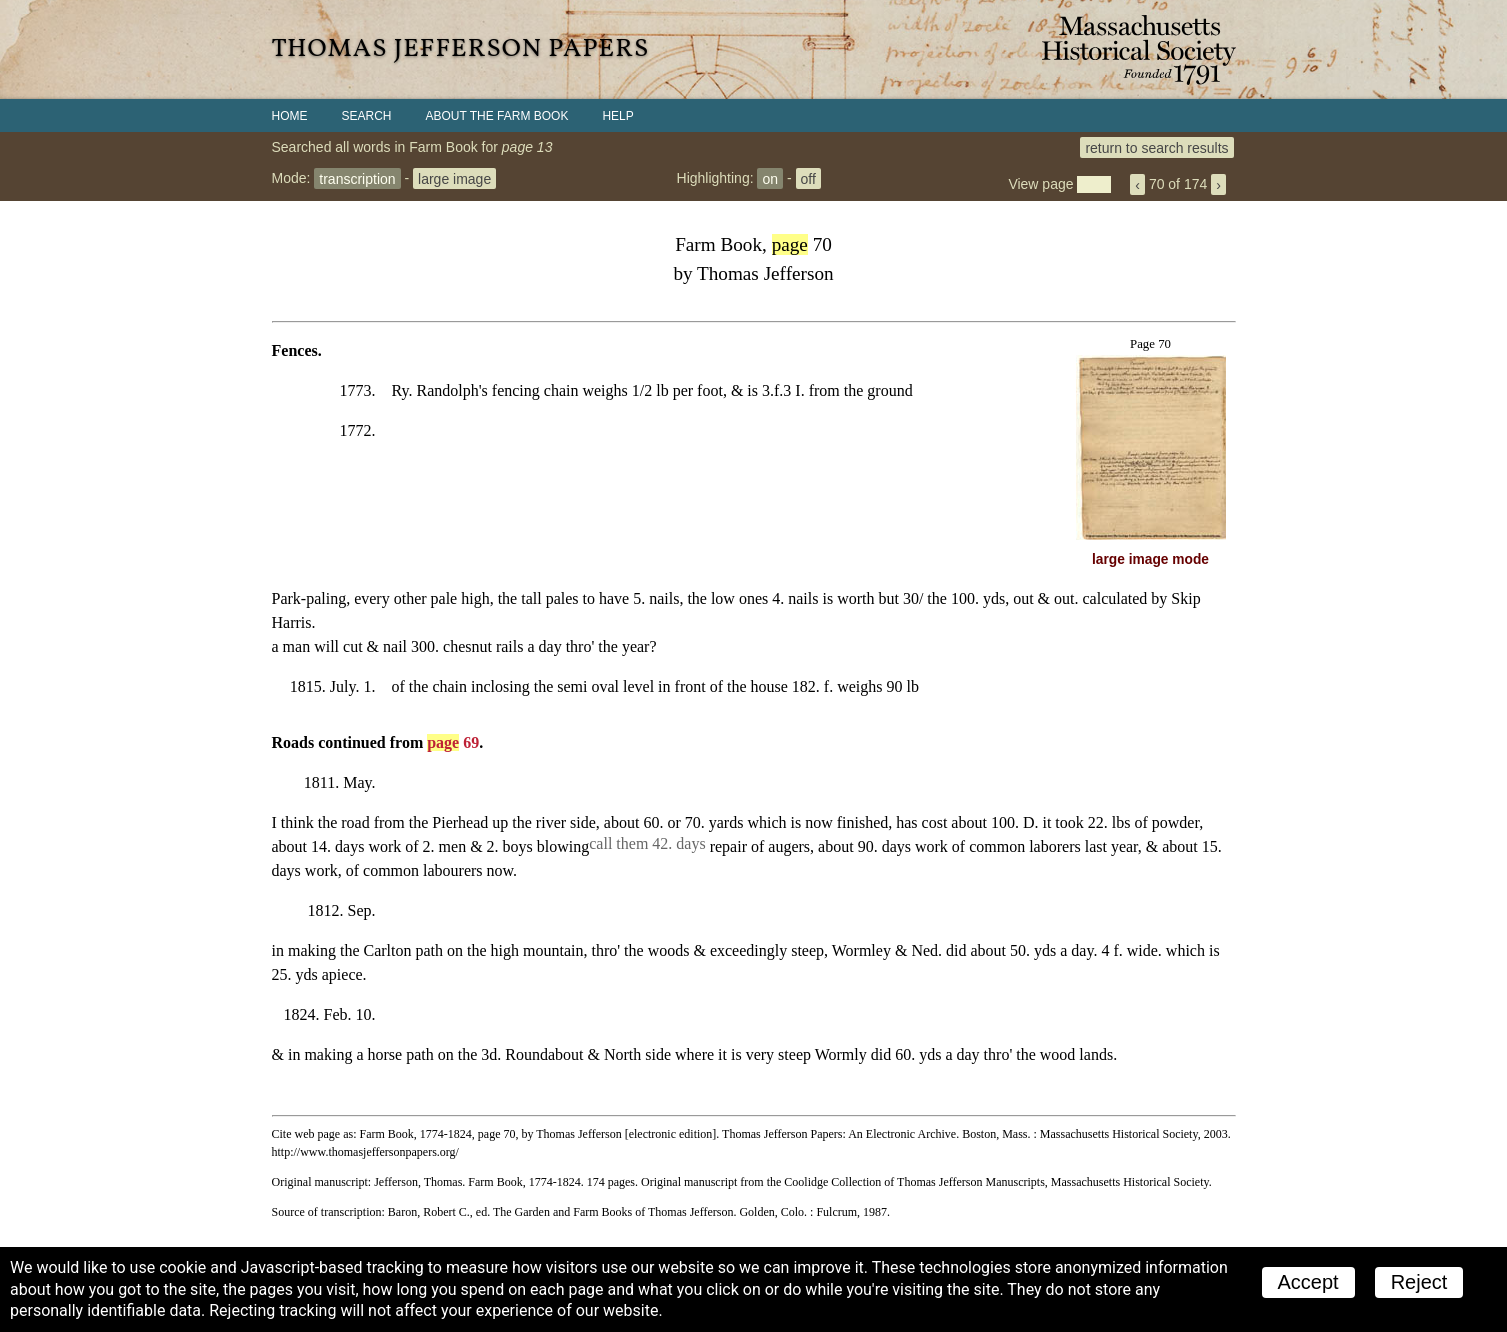 The height and width of the screenshot is (1332, 1507). What do you see at coordinates (770, 178) in the screenshot?
I see `on` at bounding box center [770, 178].